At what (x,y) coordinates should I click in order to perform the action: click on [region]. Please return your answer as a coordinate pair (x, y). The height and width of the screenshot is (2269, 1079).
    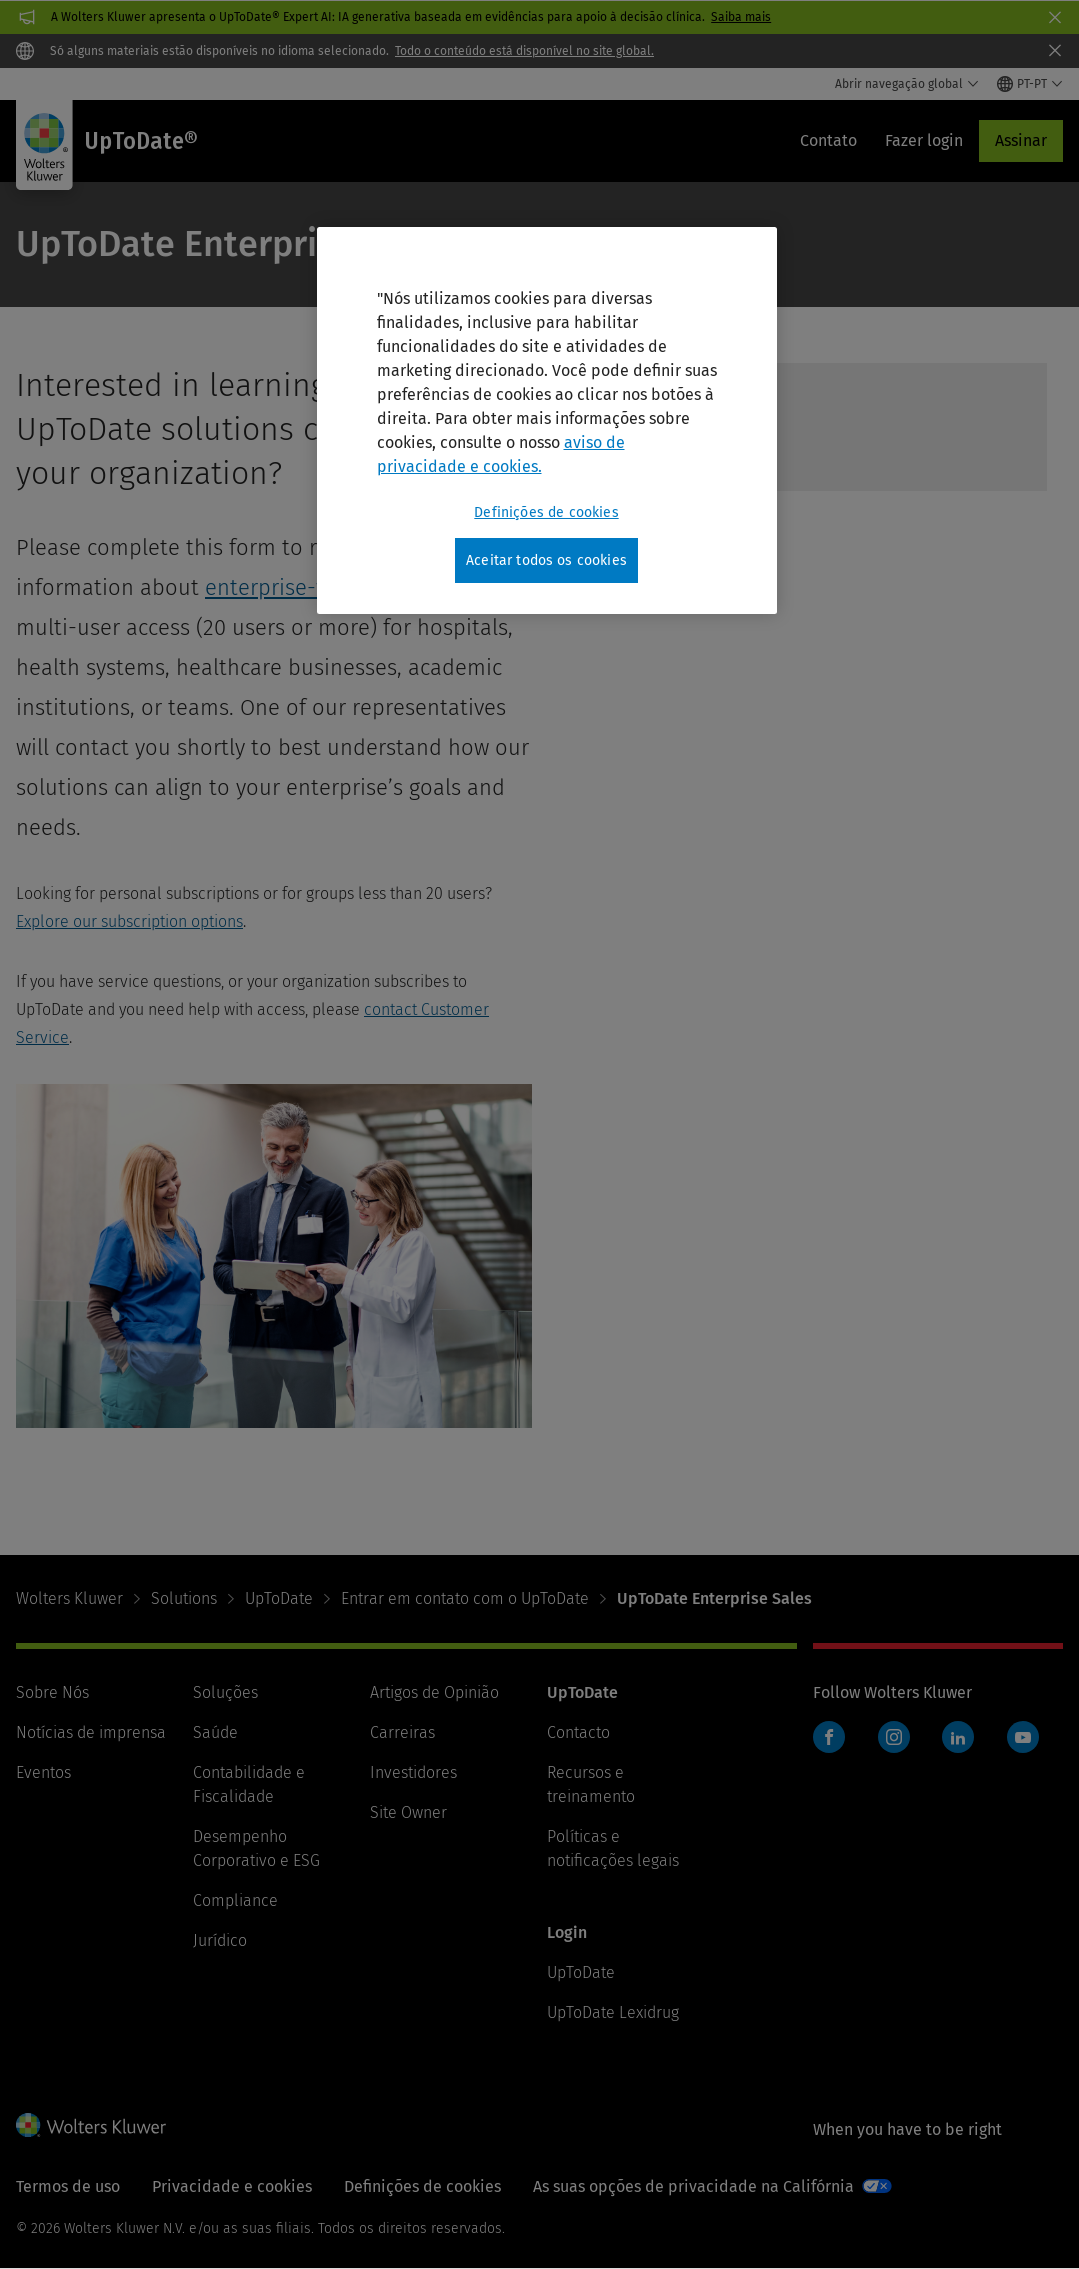
    Looking at the image, I should click on (547, 421).